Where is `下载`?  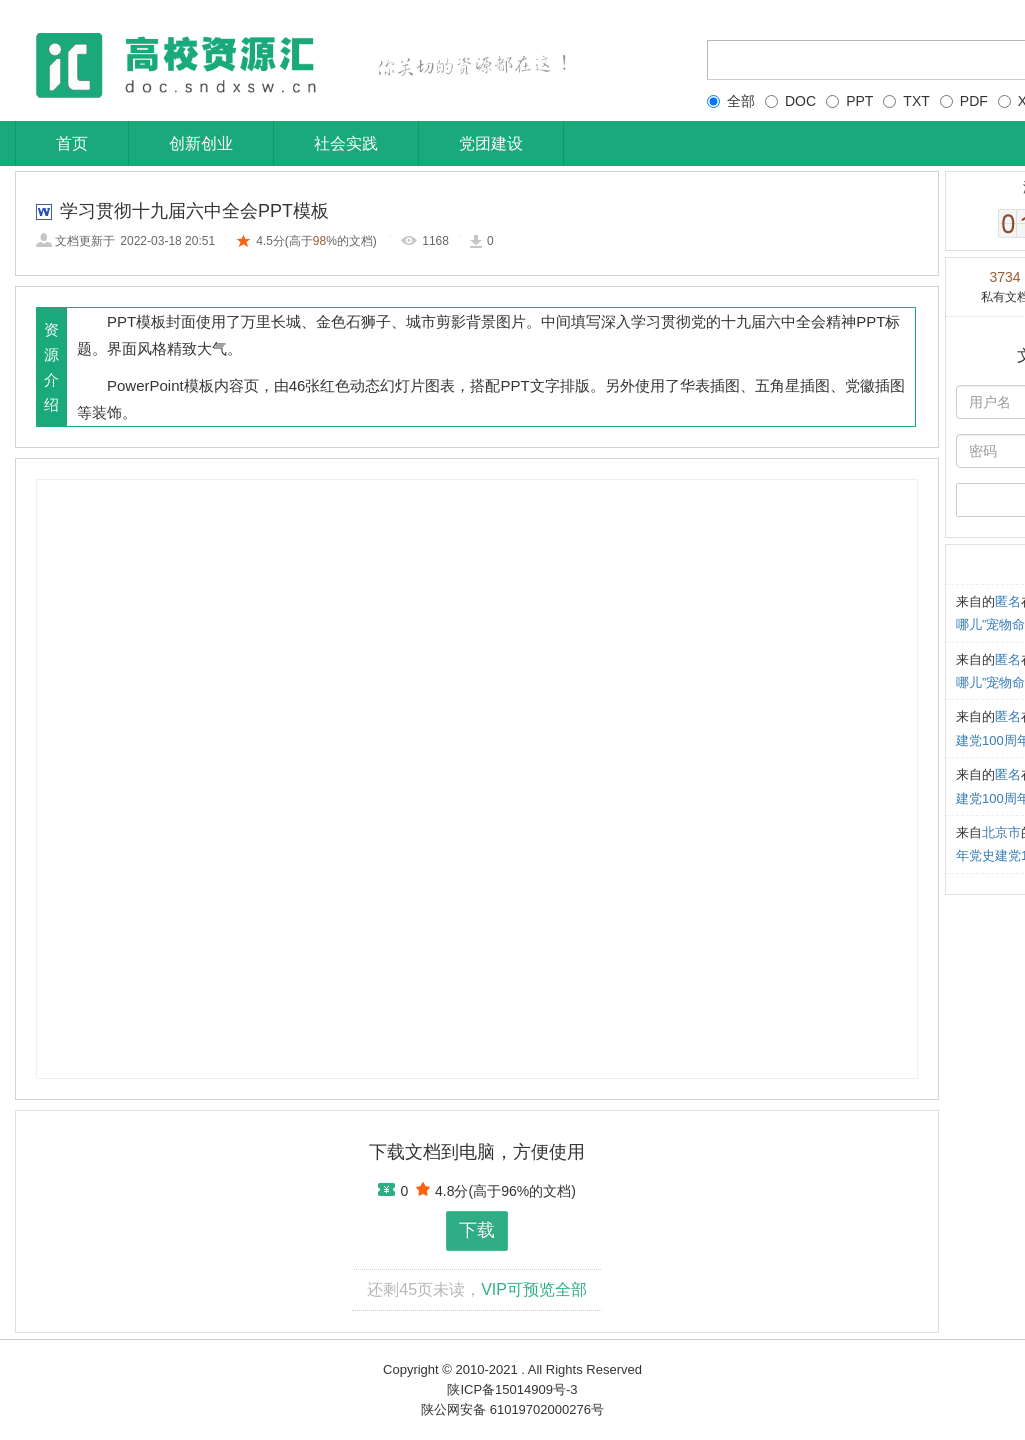 下载 is located at coordinates (477, 1230).